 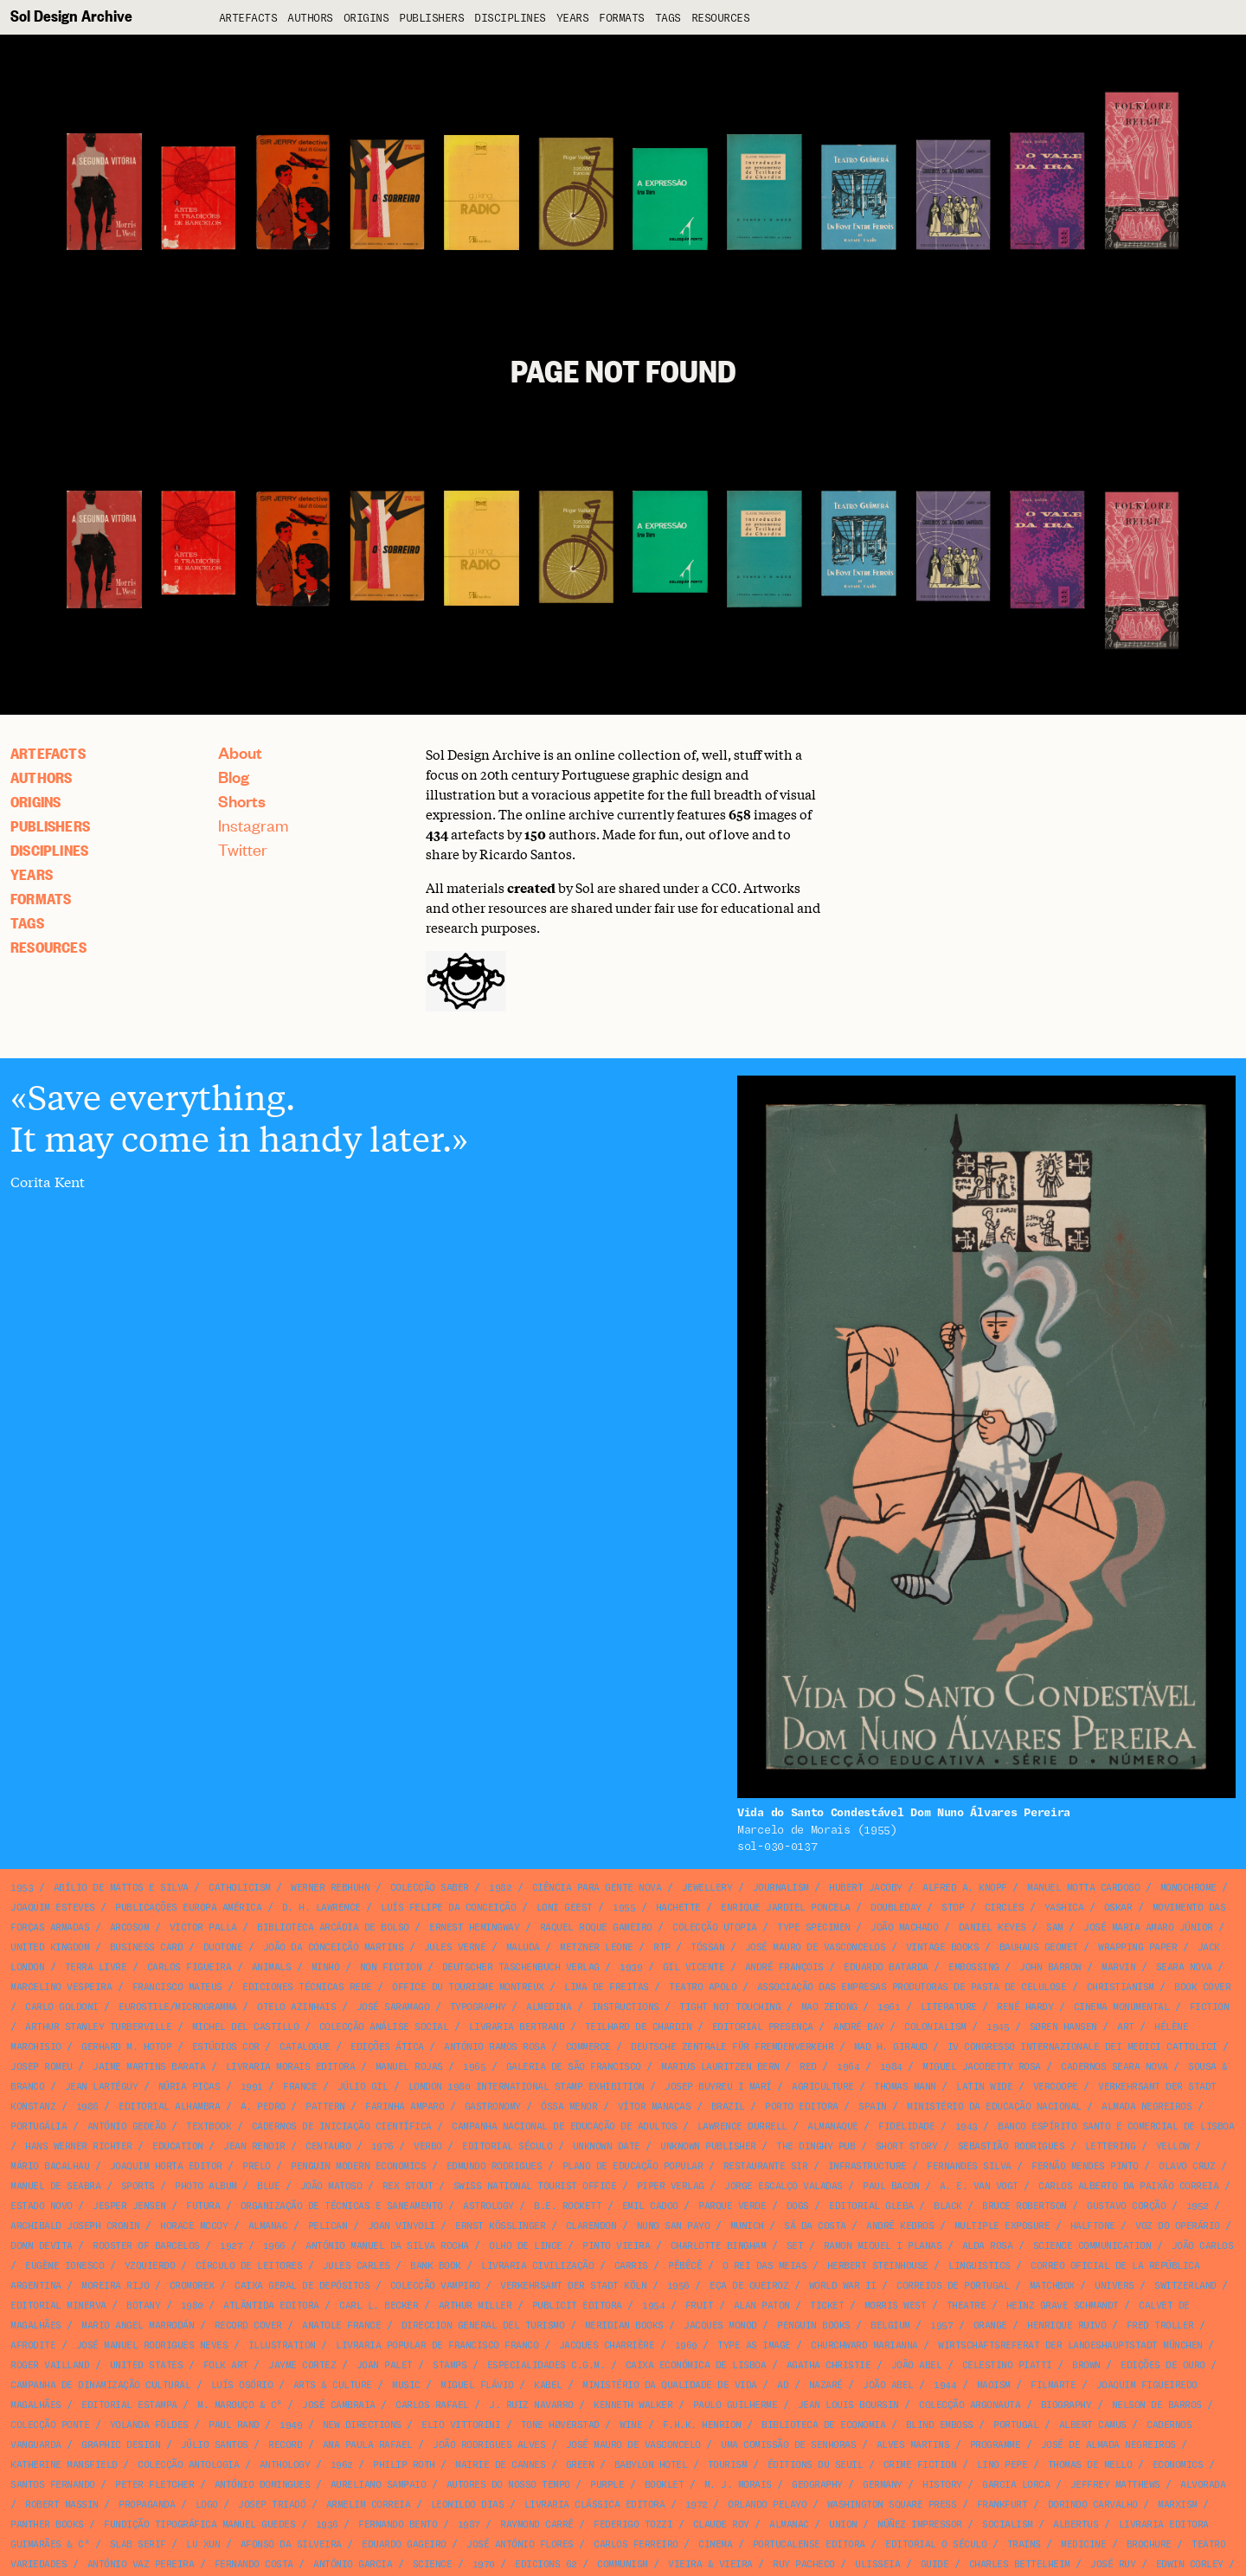 I want to click on Lino Pepe, so click(x=1002, y=2464).